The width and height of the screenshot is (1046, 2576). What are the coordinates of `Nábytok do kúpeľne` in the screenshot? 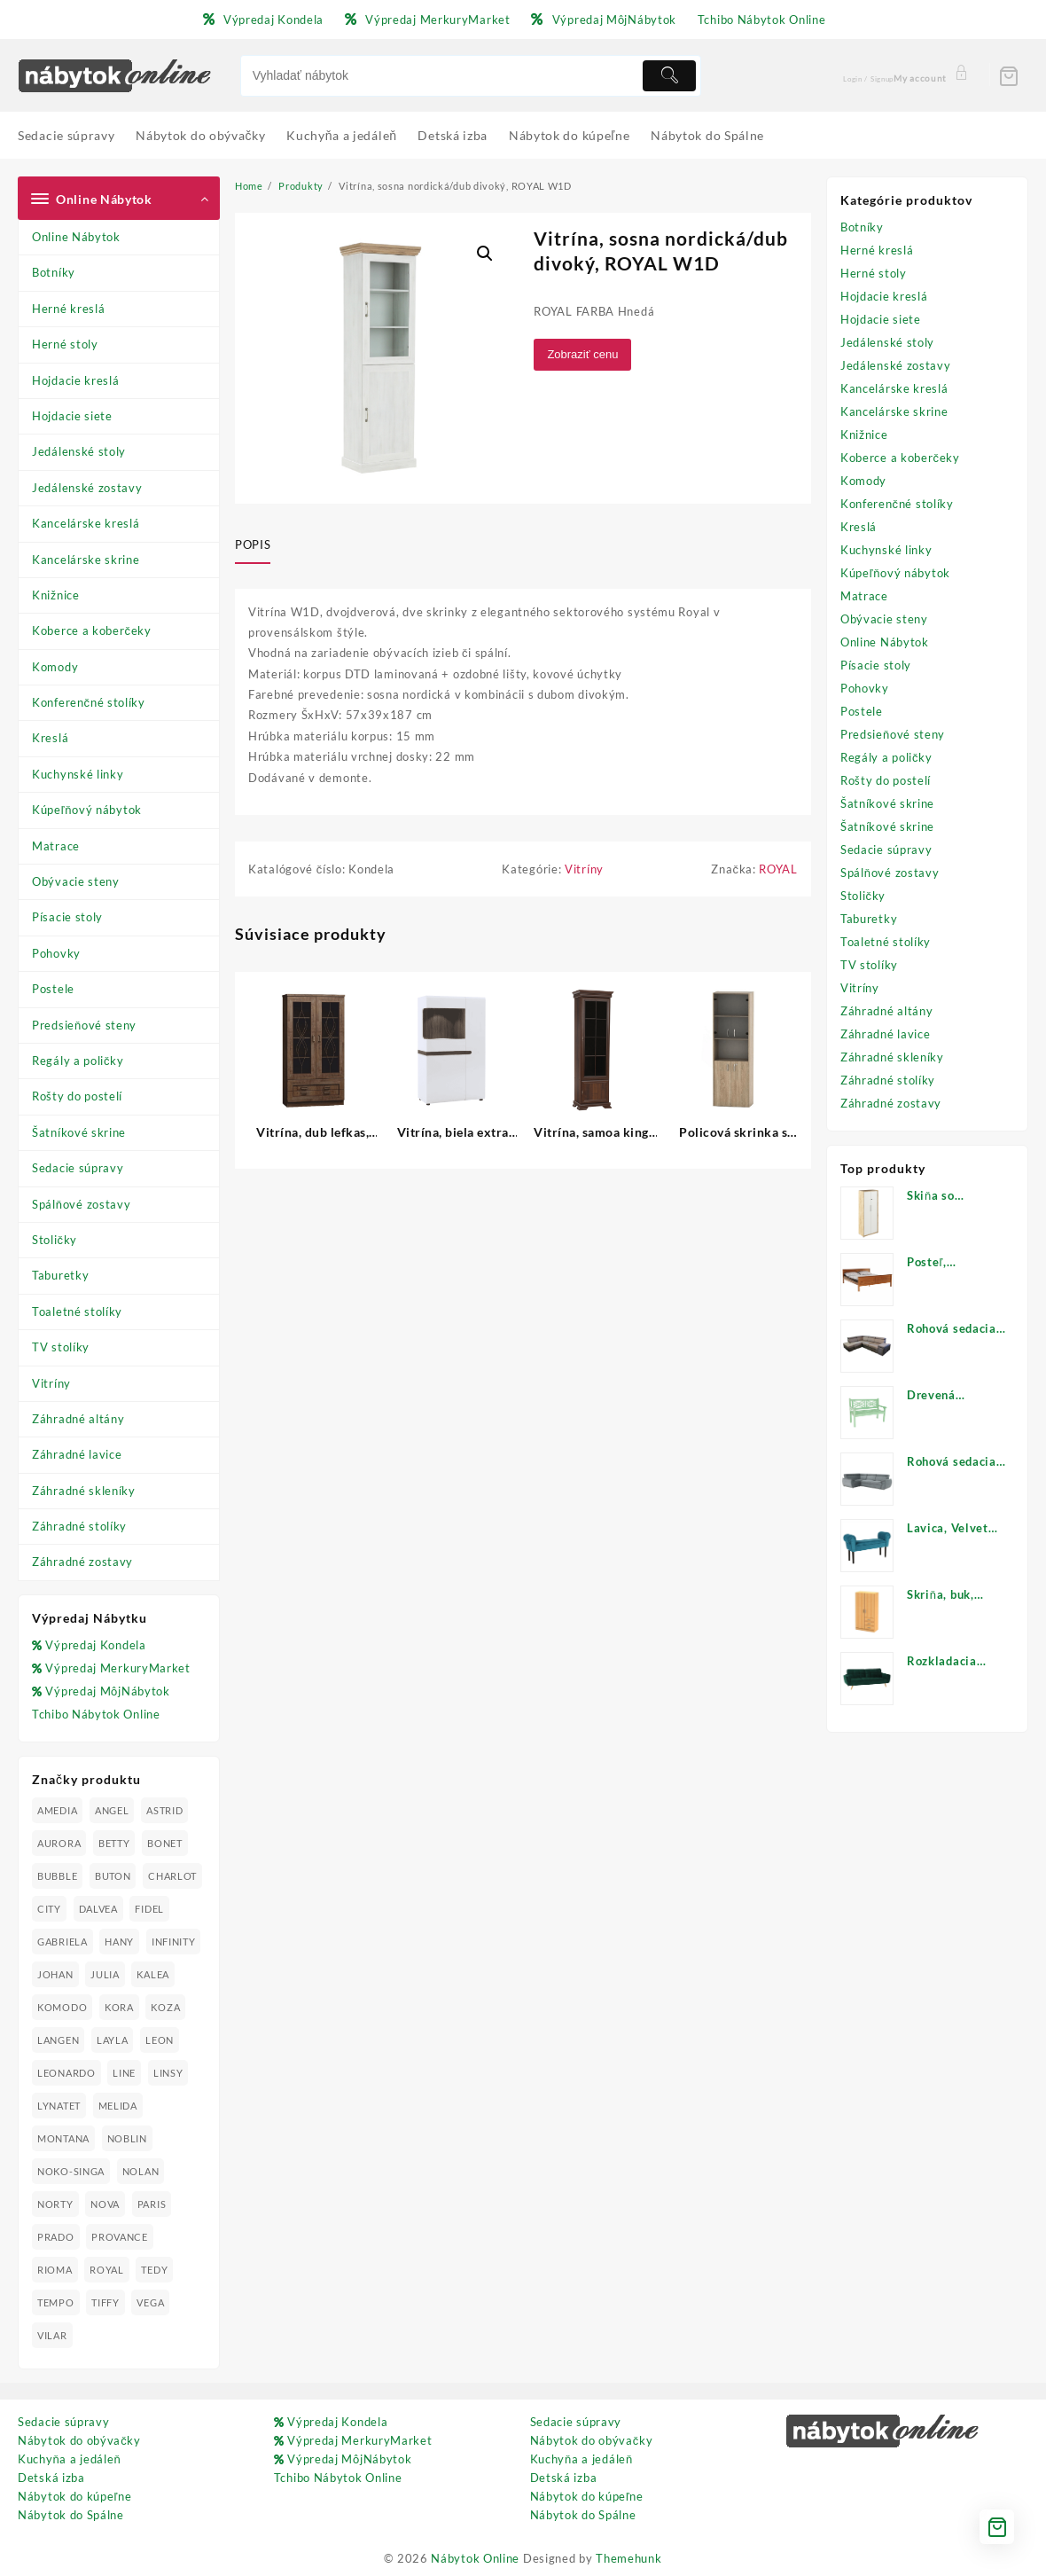 It's located at (74, 2496).